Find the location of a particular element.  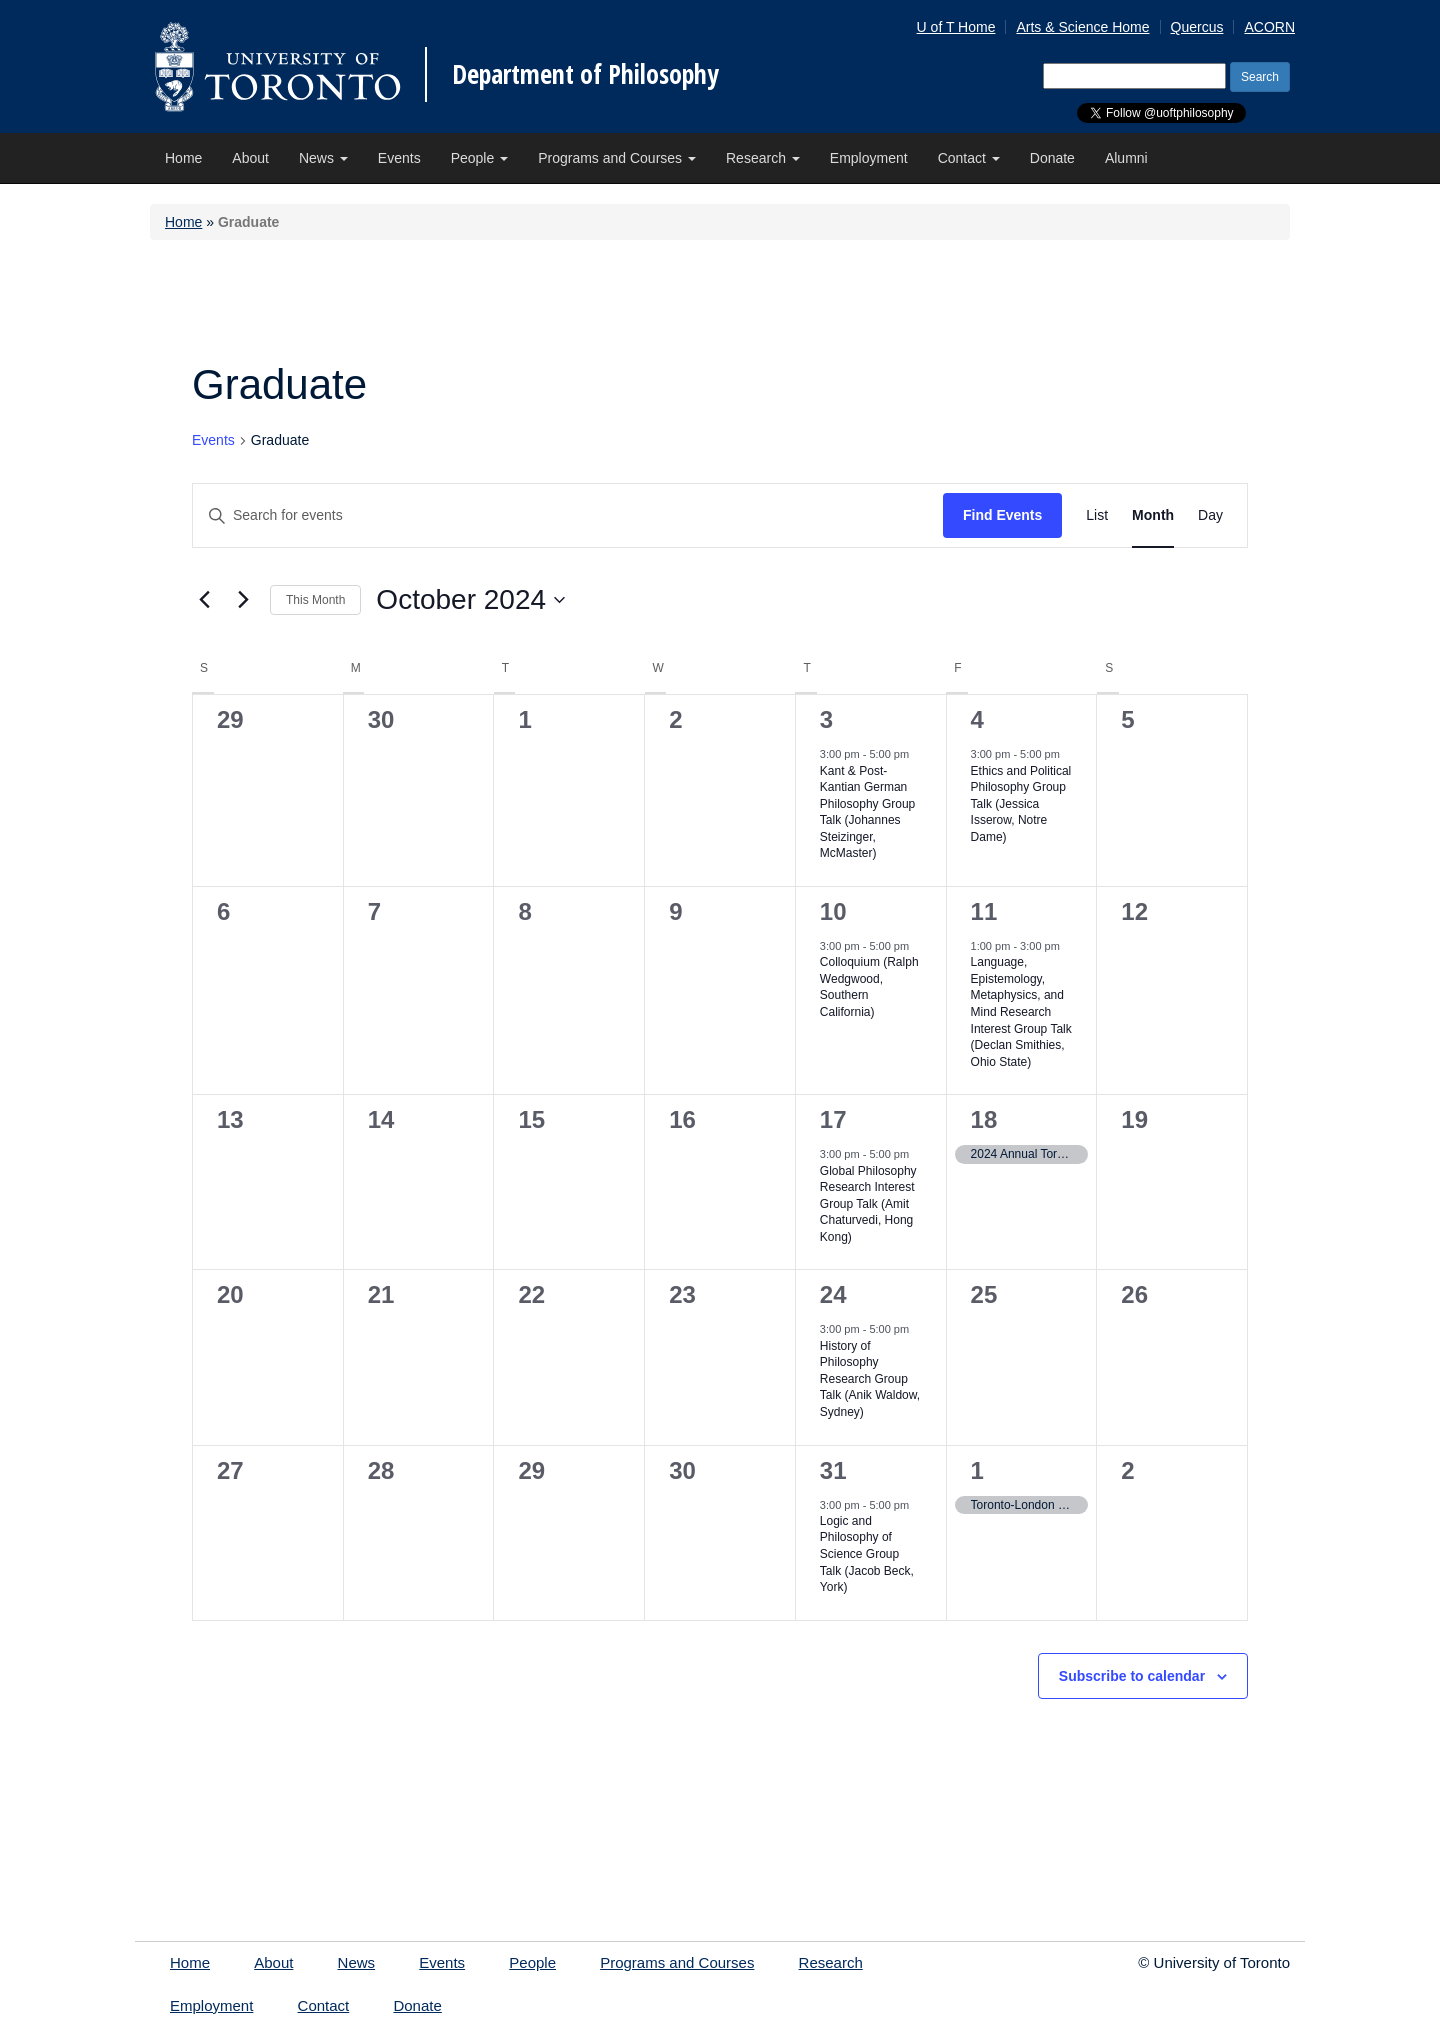

People is located at coordinates (479, 158).